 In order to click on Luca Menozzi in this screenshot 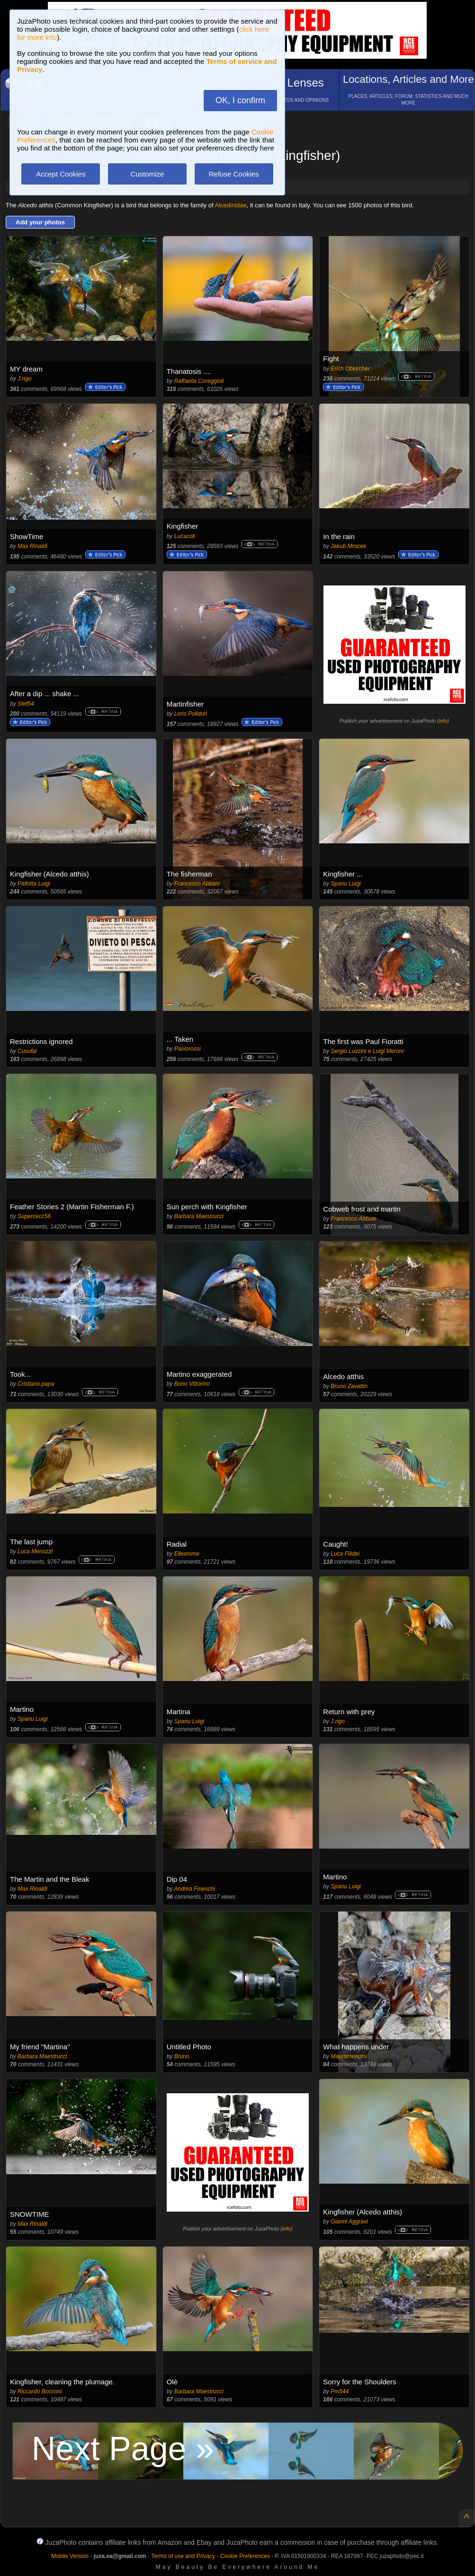, I will do `click(35, 1551)`.